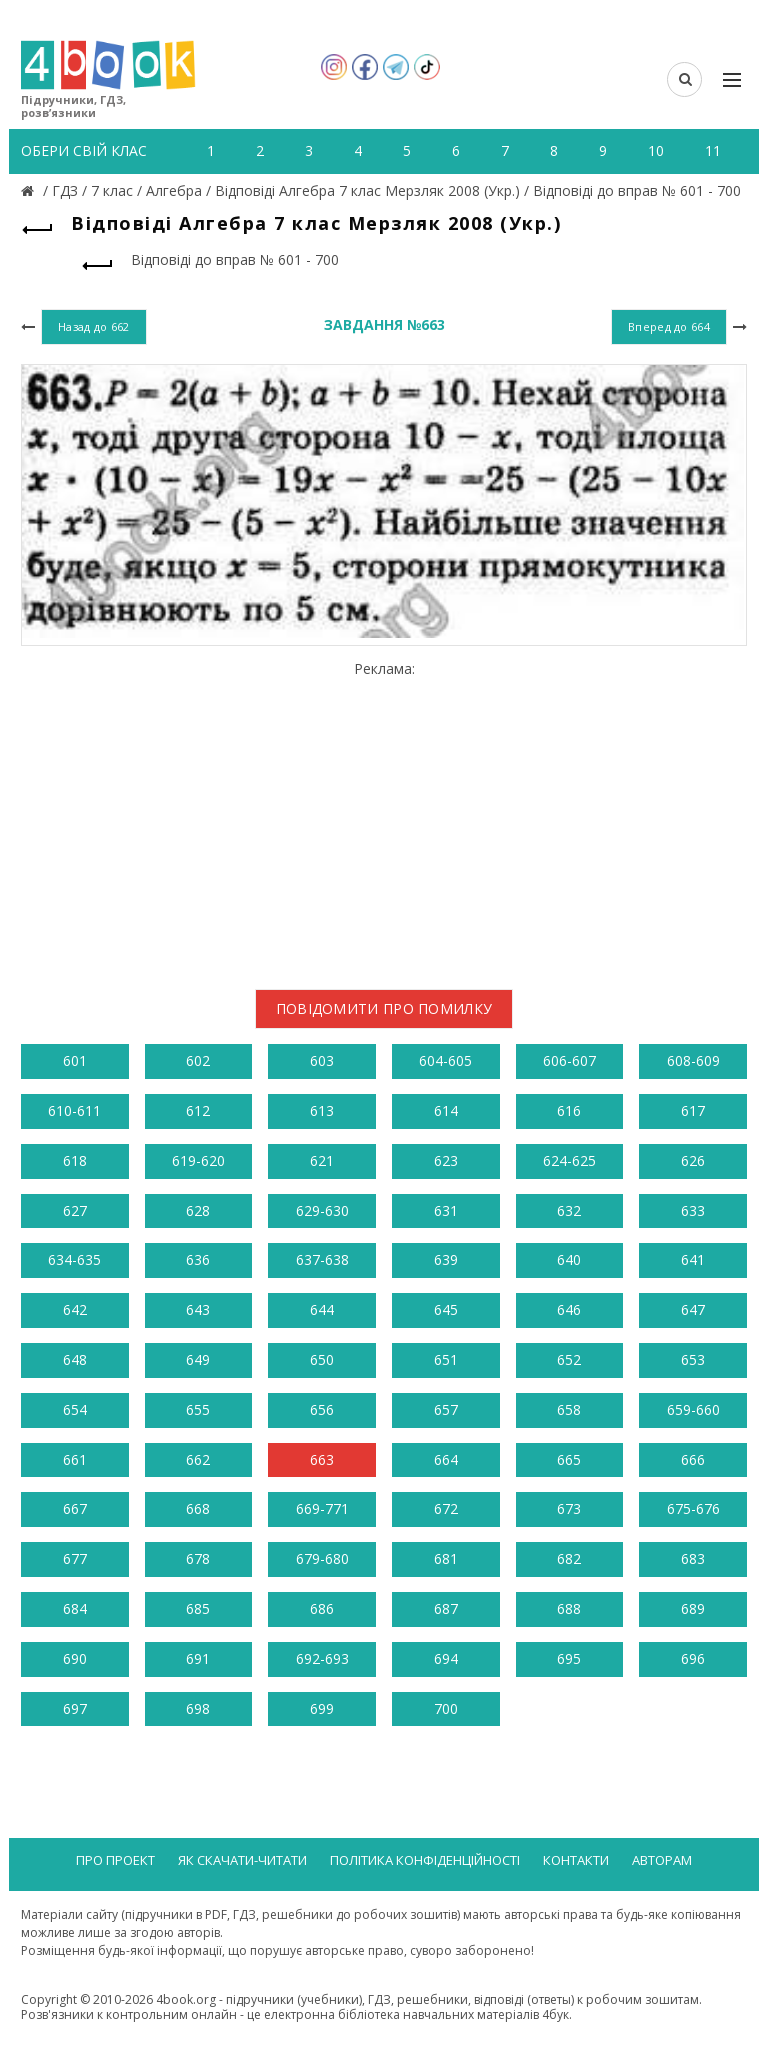 This screenshot has width=768, height=2051. I want to click on 627, so click(75, 1210).